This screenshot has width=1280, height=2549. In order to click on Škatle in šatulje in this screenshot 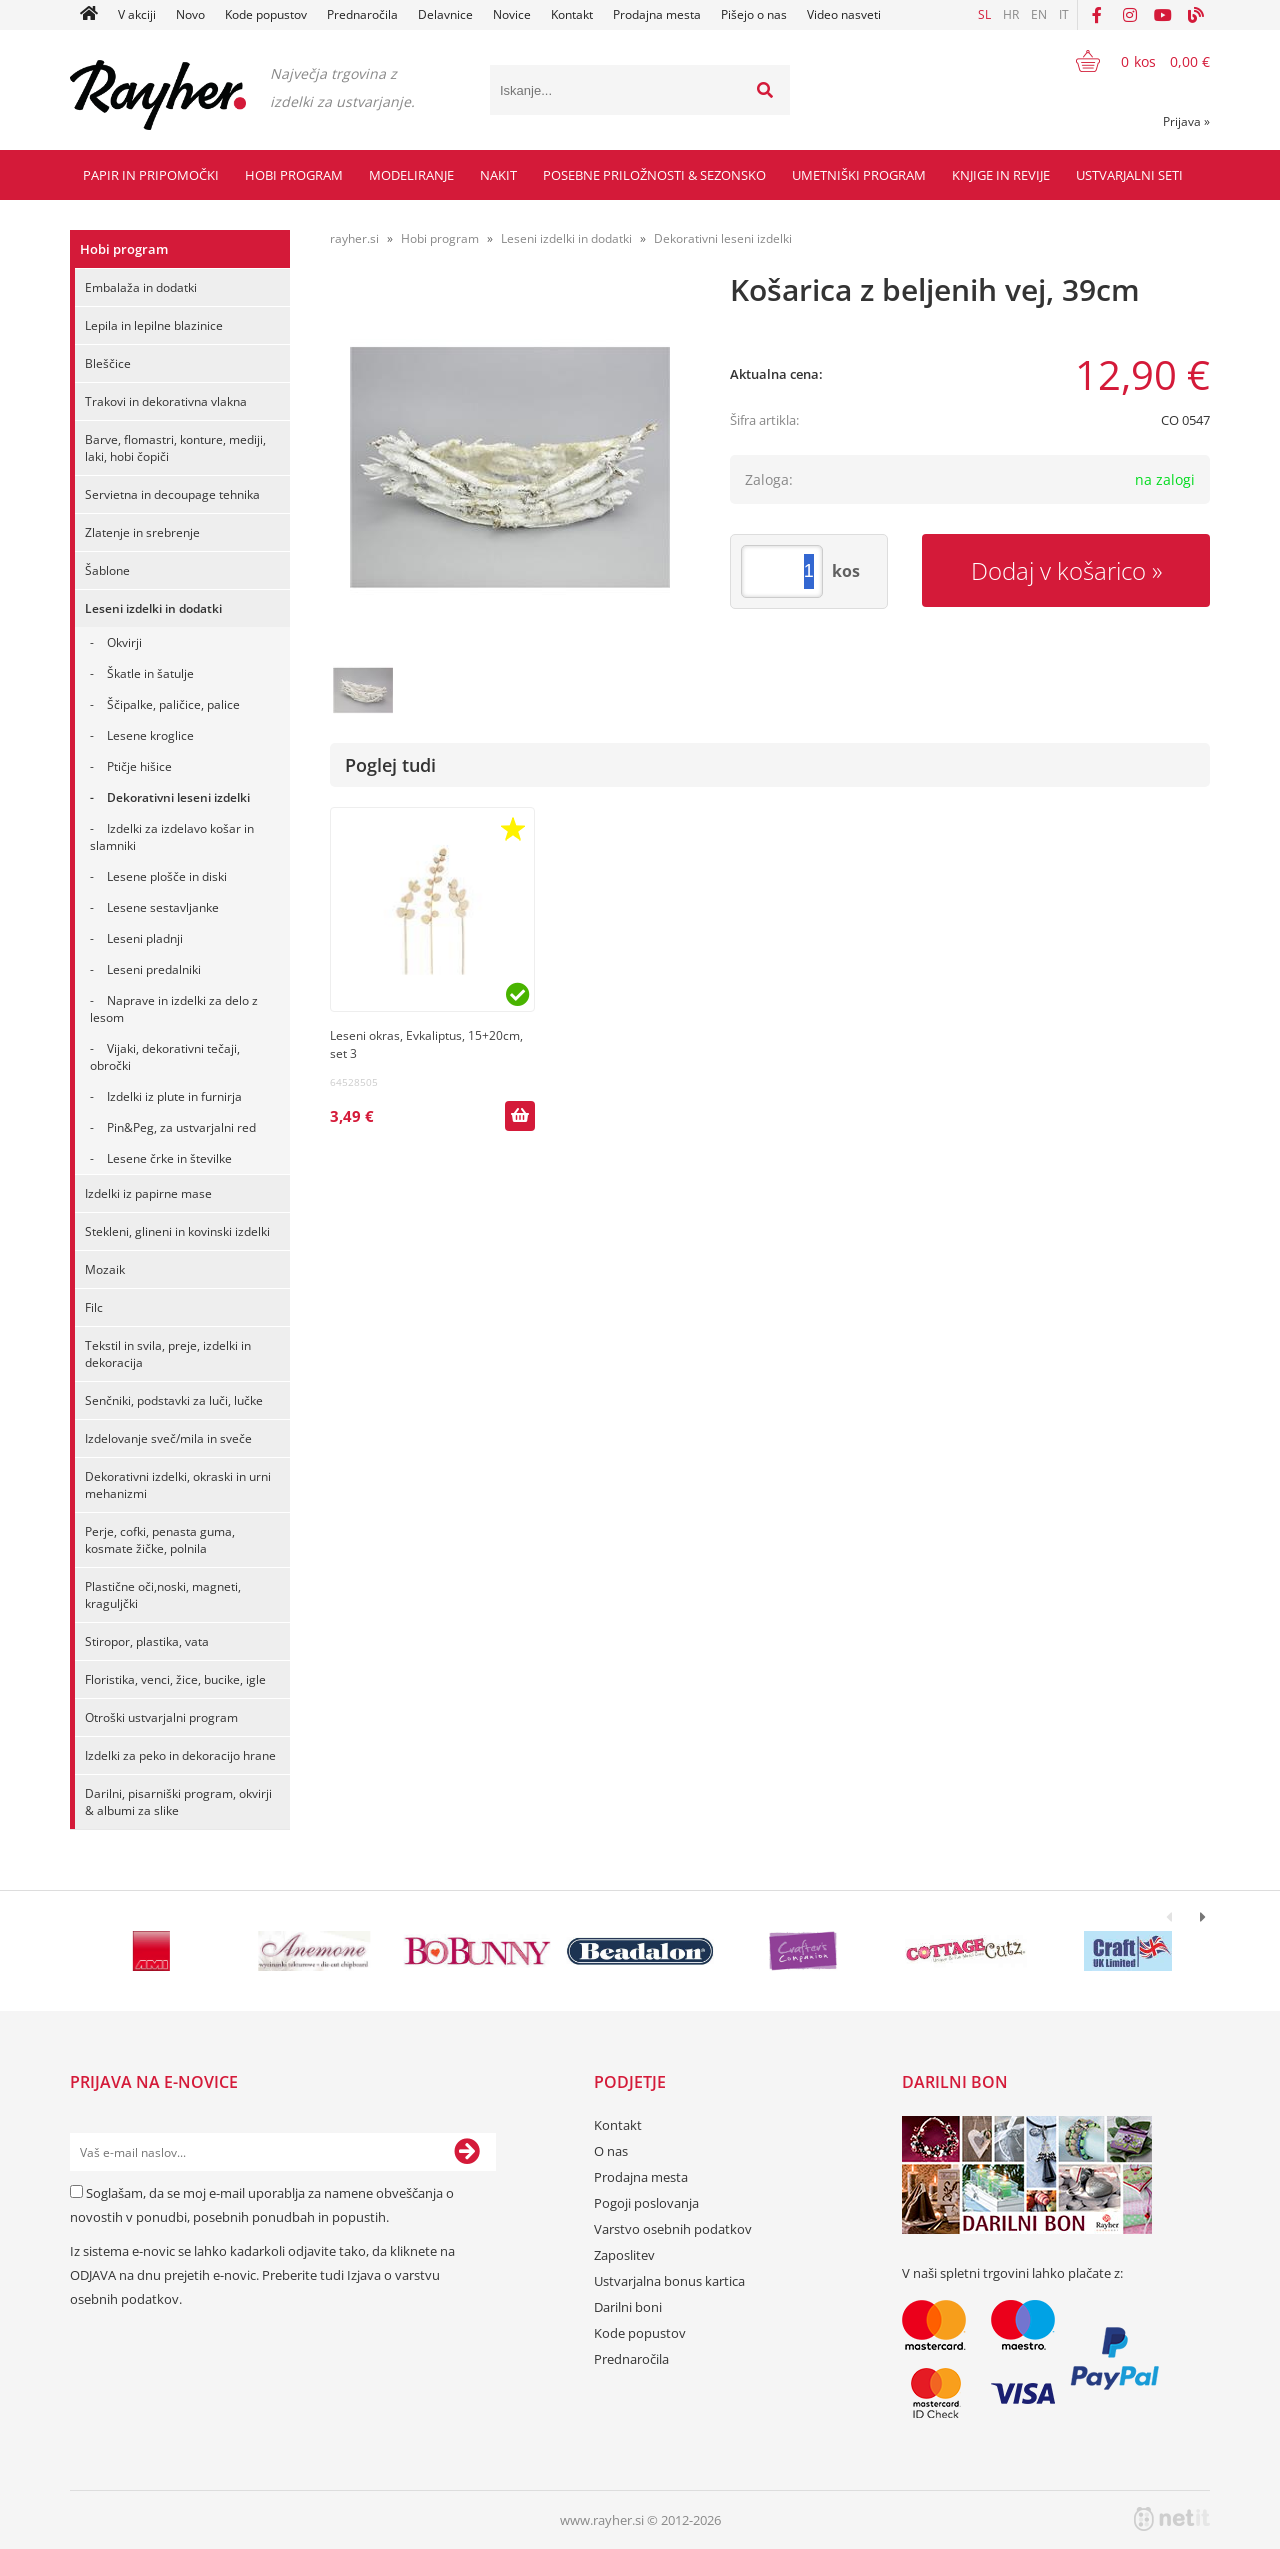, I will do `click(150, 673)`.